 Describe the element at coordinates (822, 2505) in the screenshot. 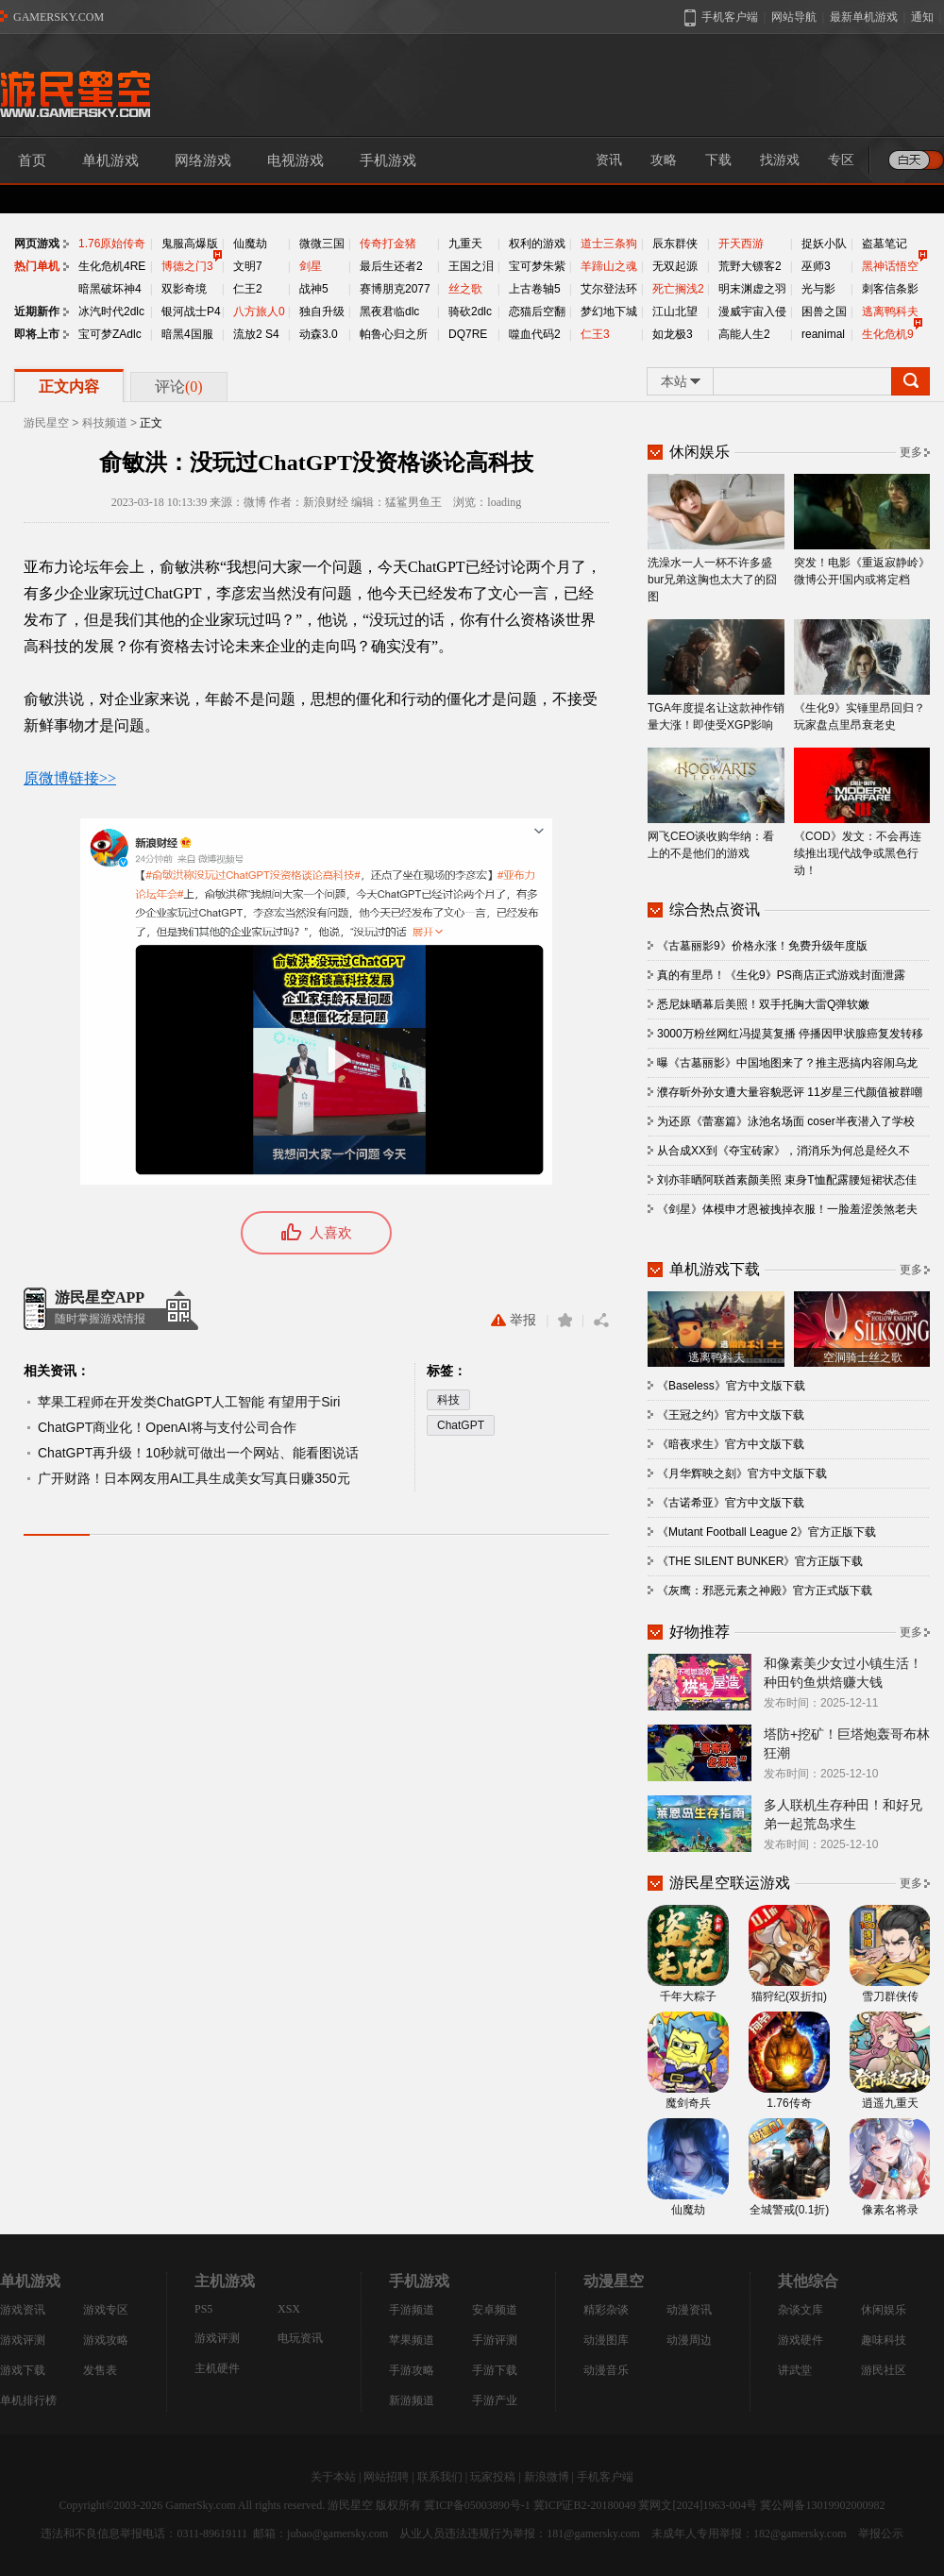

I see `冀公网备13019902000982` at that location.